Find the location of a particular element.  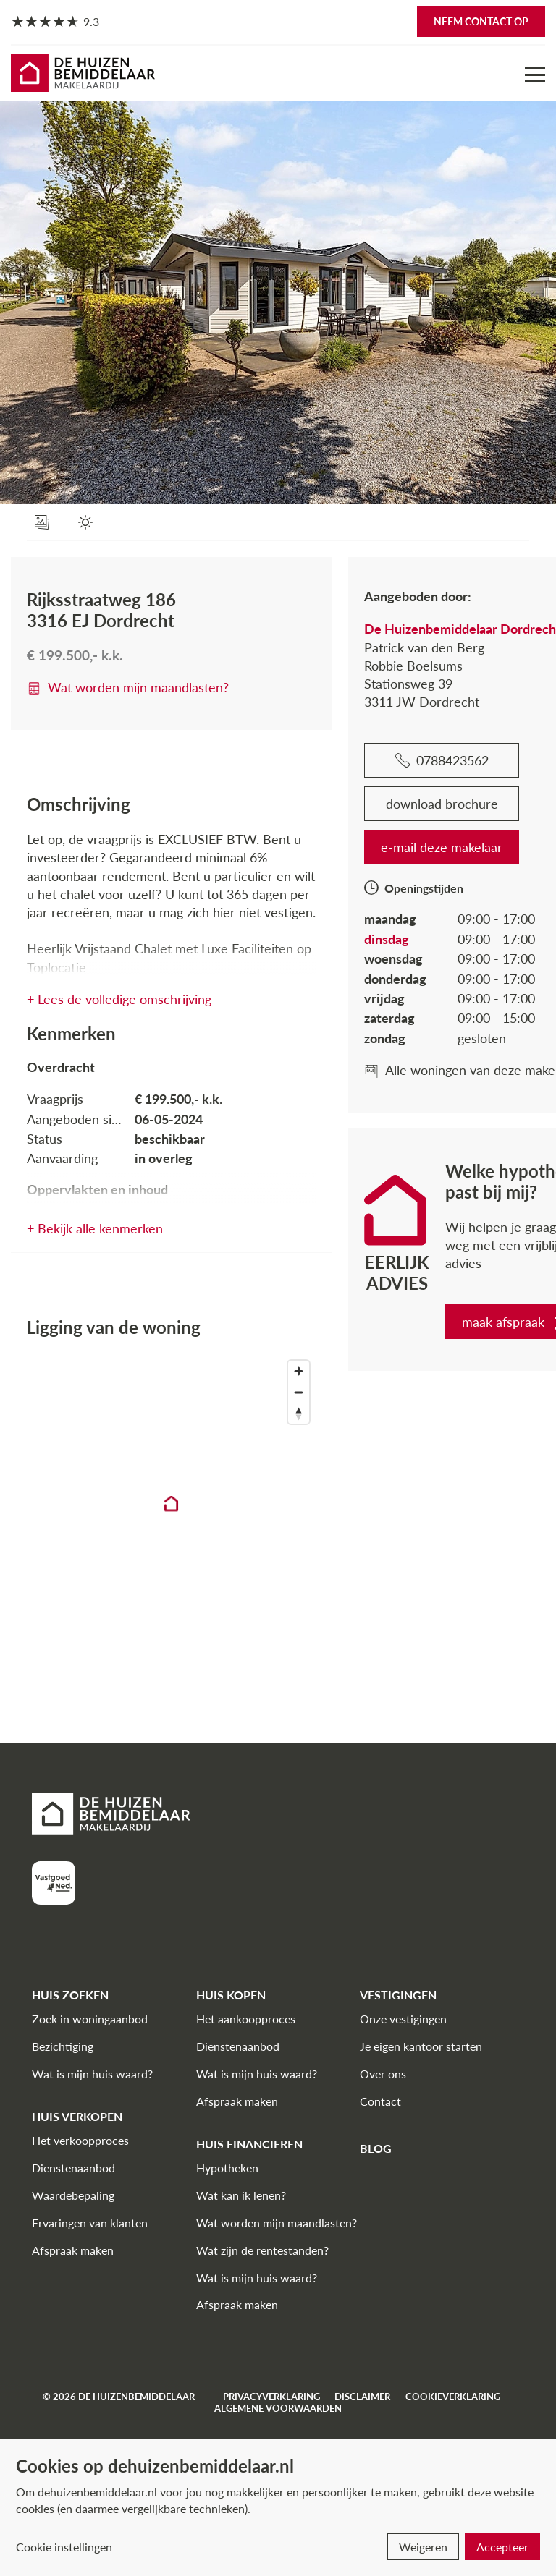

Wat is mijn huis waard? is located at coordinates (92, 2073).